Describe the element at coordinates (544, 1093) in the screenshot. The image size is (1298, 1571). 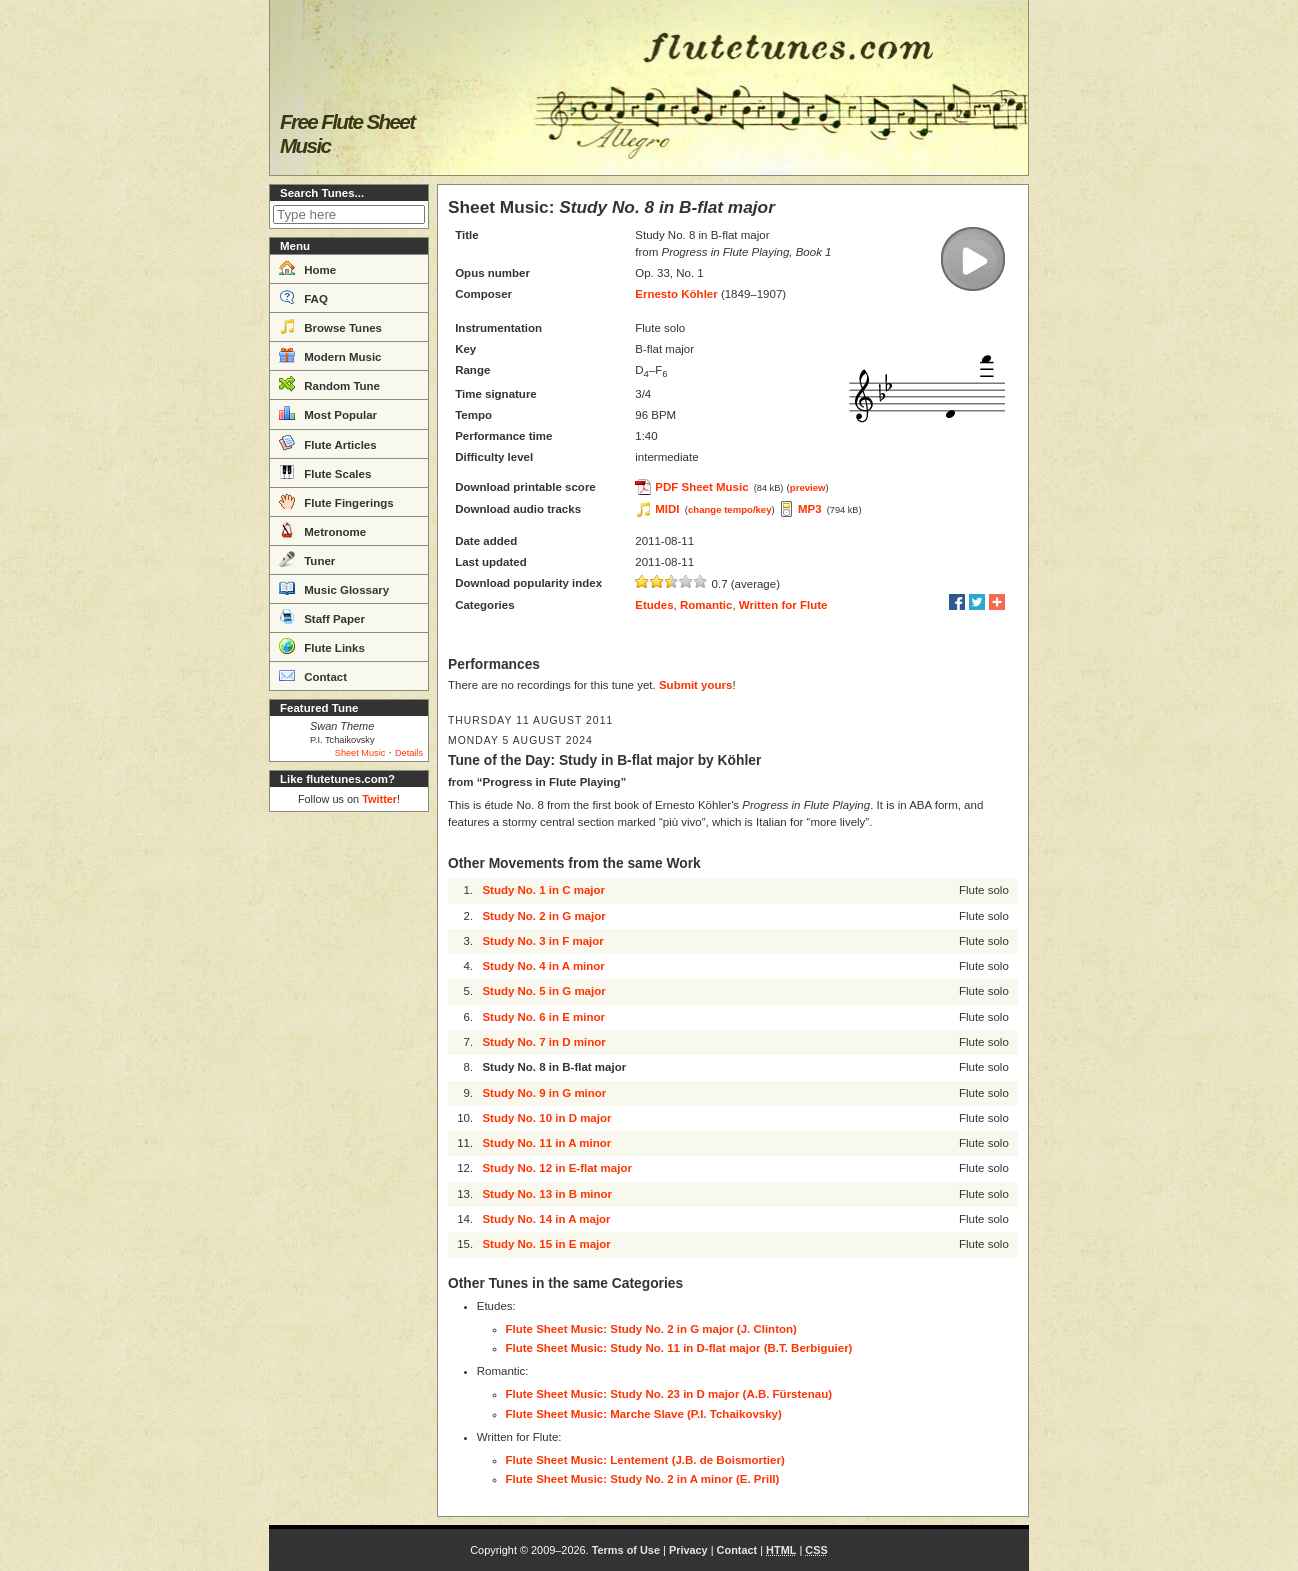
I see `Study No. 9 in G minor` at that location.